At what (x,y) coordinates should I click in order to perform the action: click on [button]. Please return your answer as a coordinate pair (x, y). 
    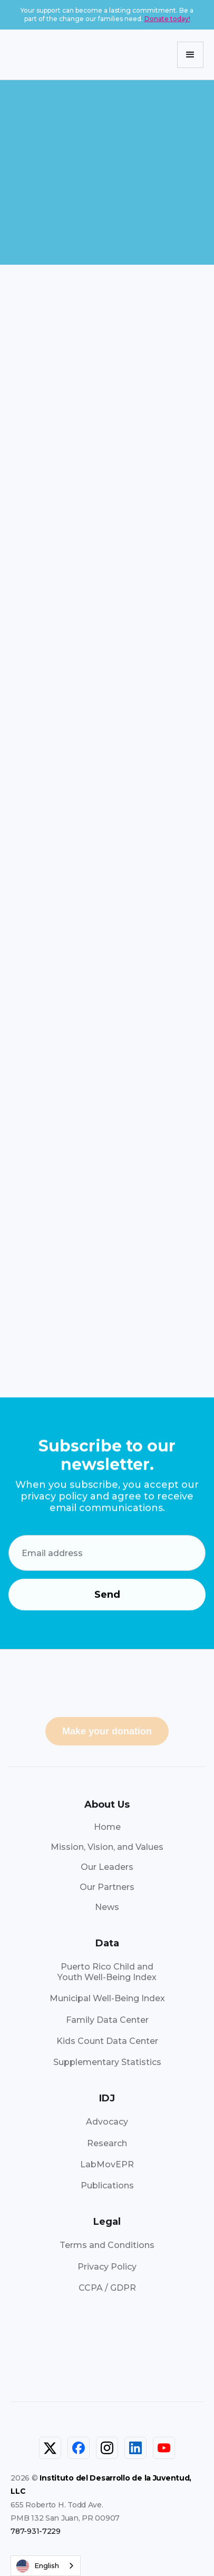
    Looking at the image, I should click on (190, 55).